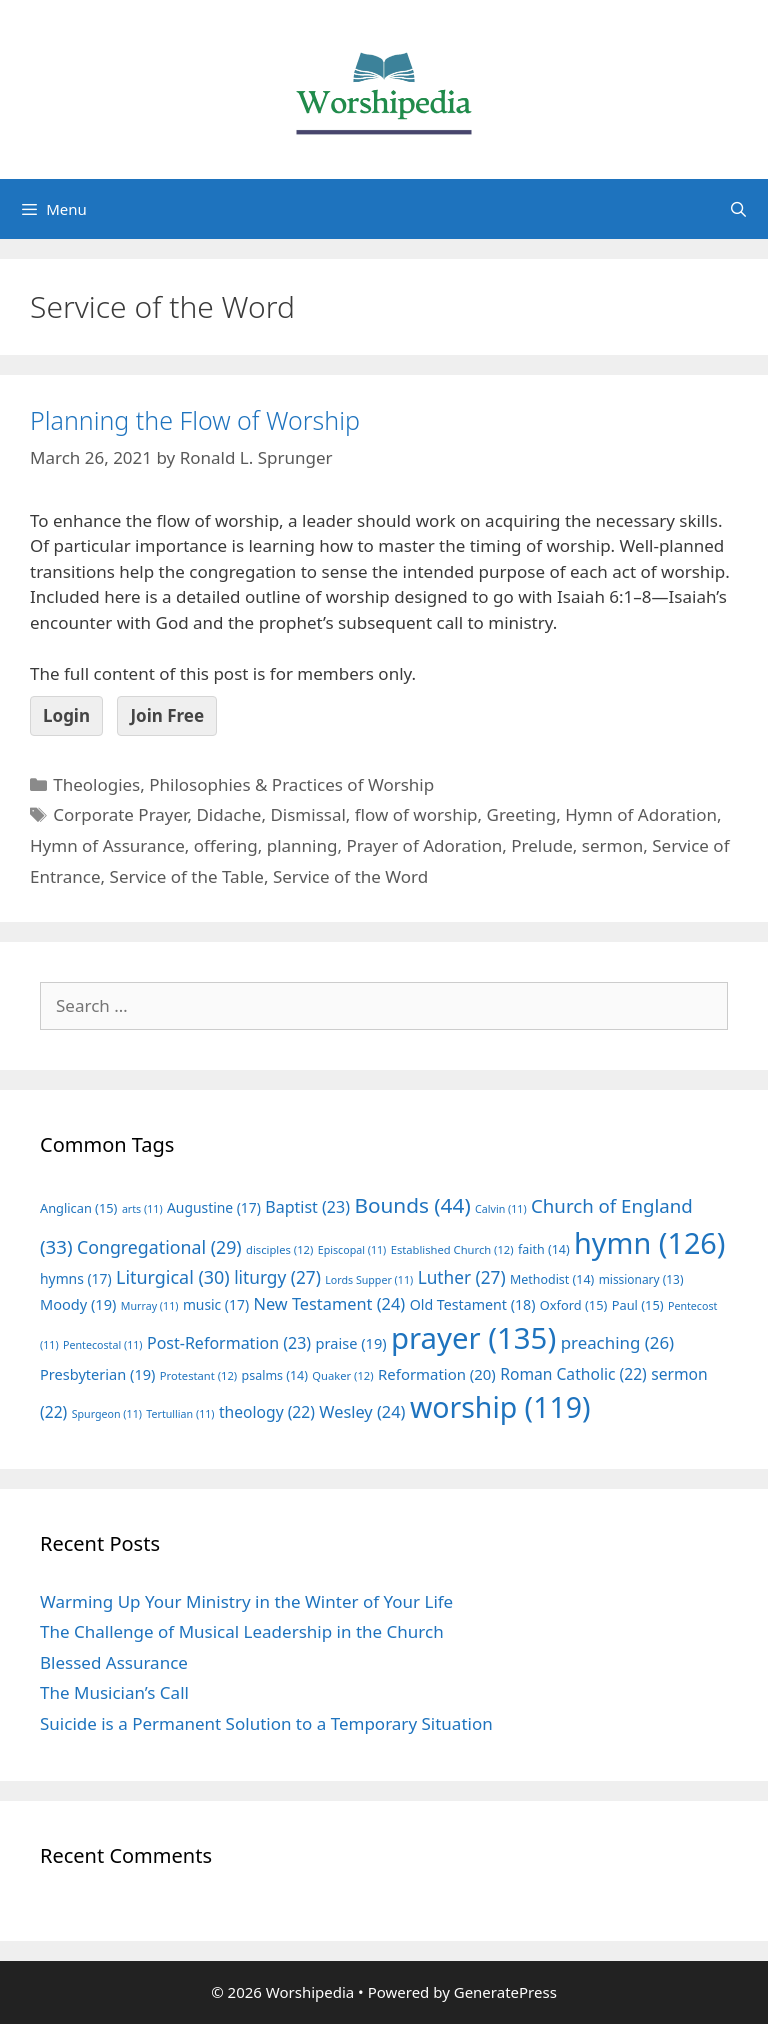 This screenshot has height=2024, width=768. I want to click on Greeting, so click(522, 814).